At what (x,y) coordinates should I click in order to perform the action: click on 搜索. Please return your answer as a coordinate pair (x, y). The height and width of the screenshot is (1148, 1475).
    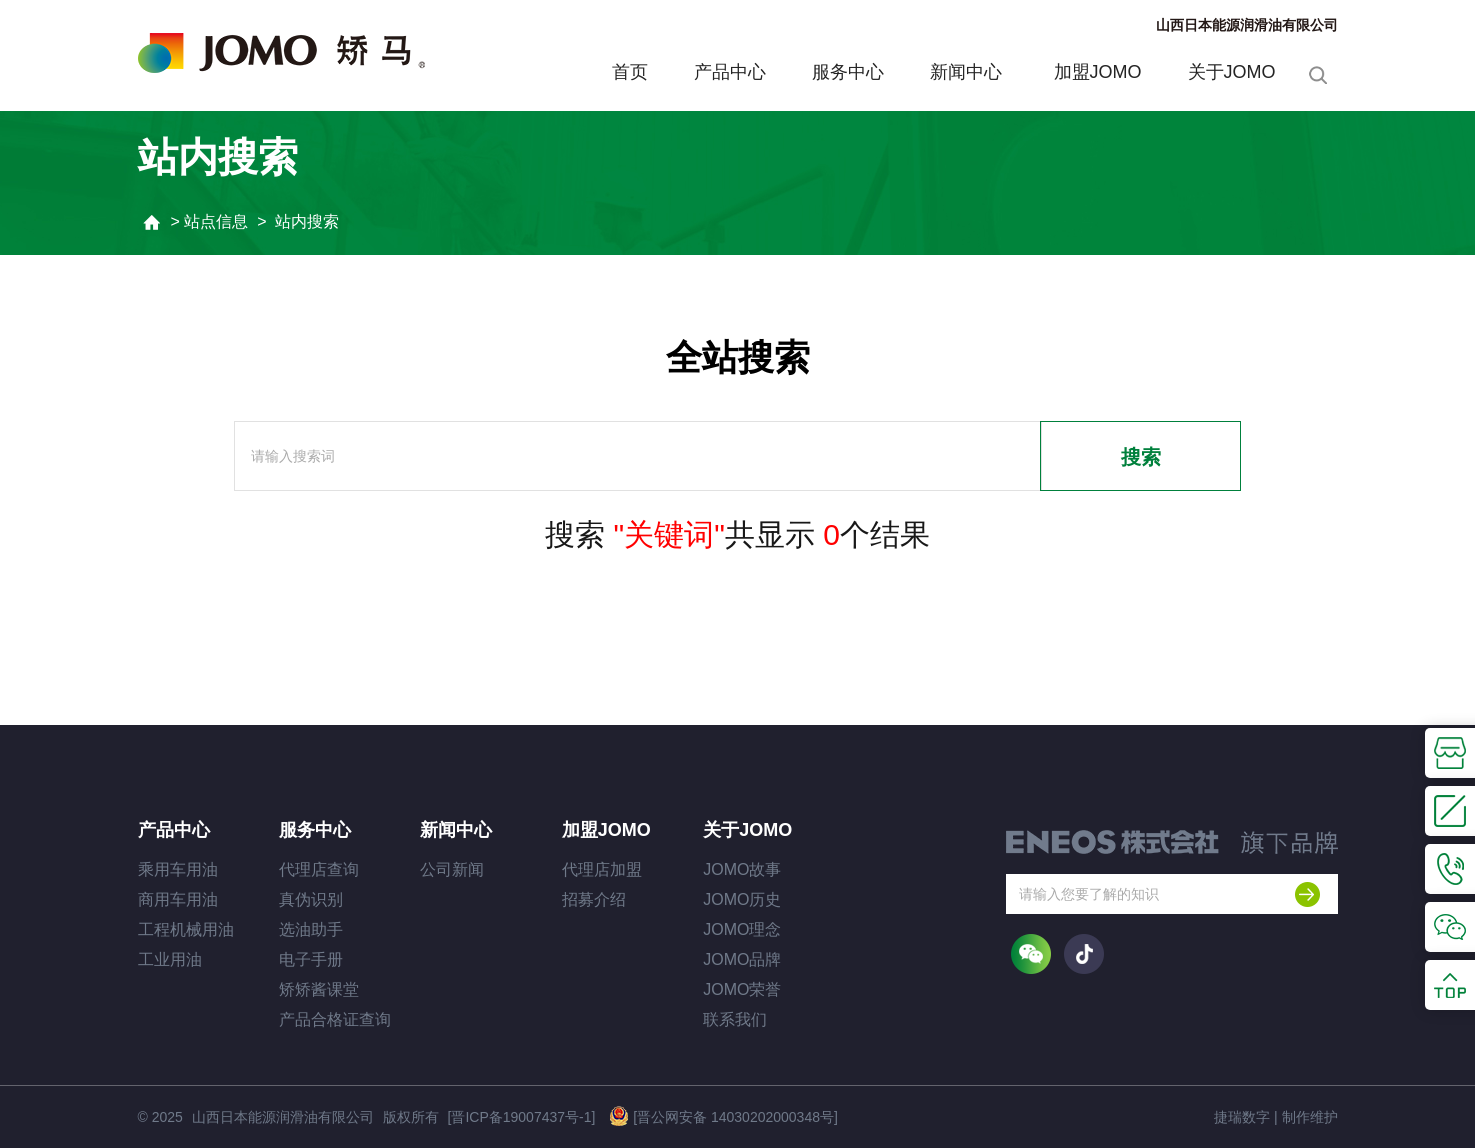
    Looking at the image, I should click on (1141, 457).